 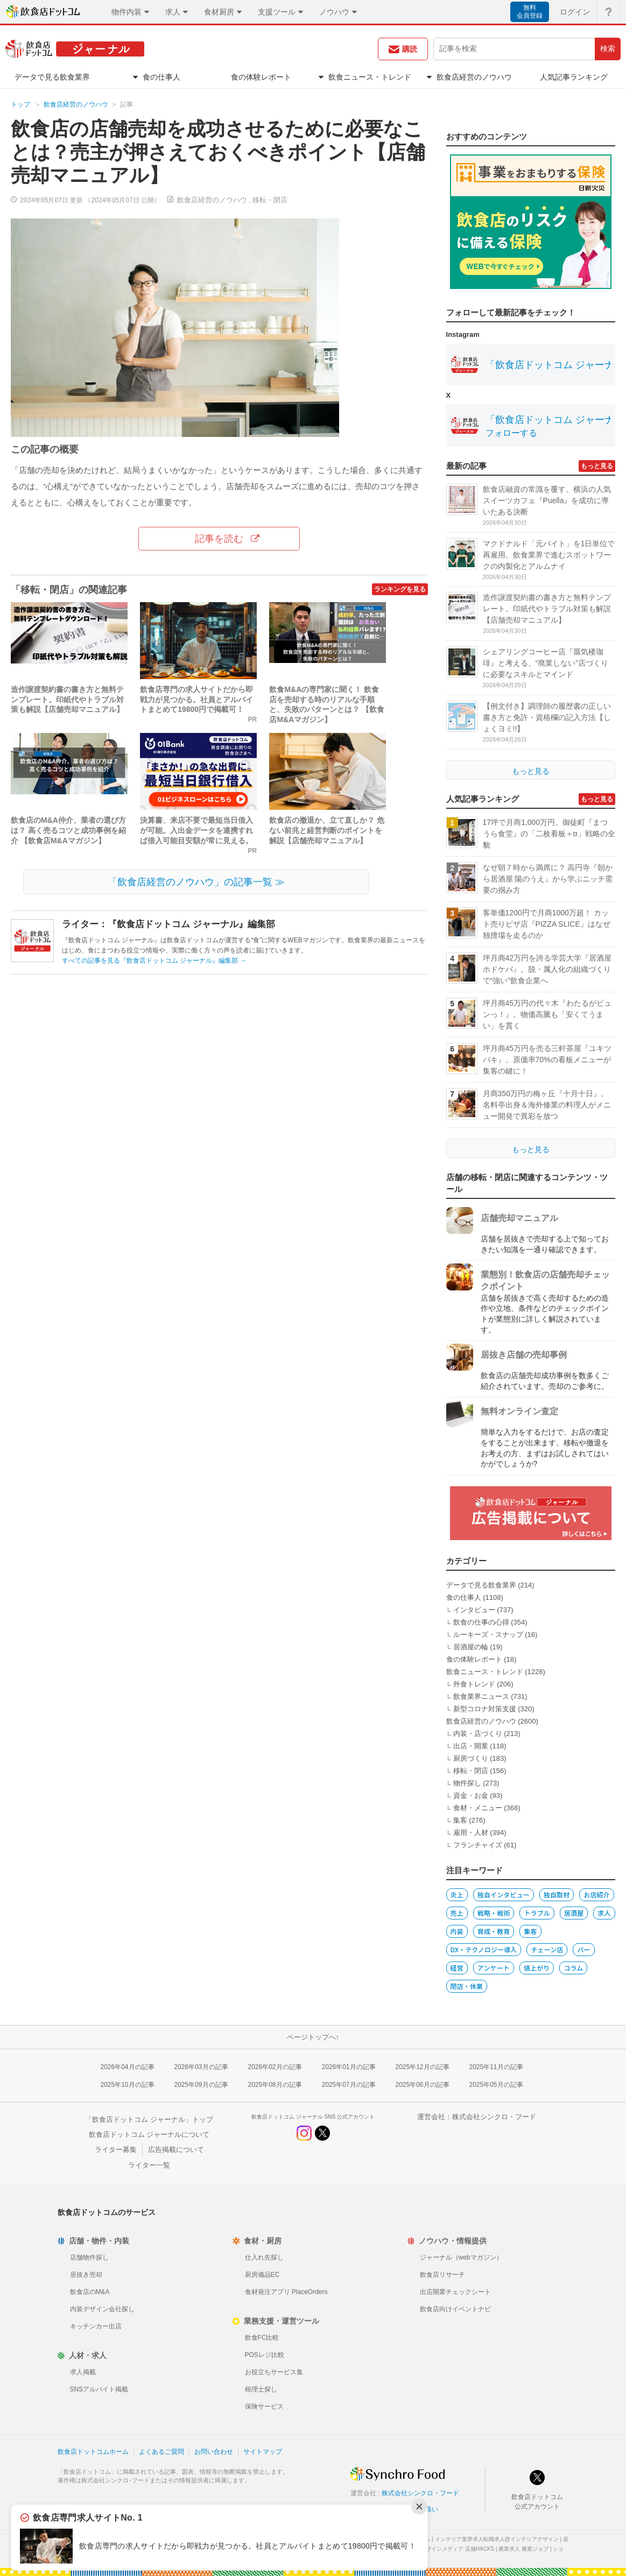 What do you see at coordinates (262, 2337) in the screenshot?
I see `飲食FC比較` at bounding box center [262, 2337].